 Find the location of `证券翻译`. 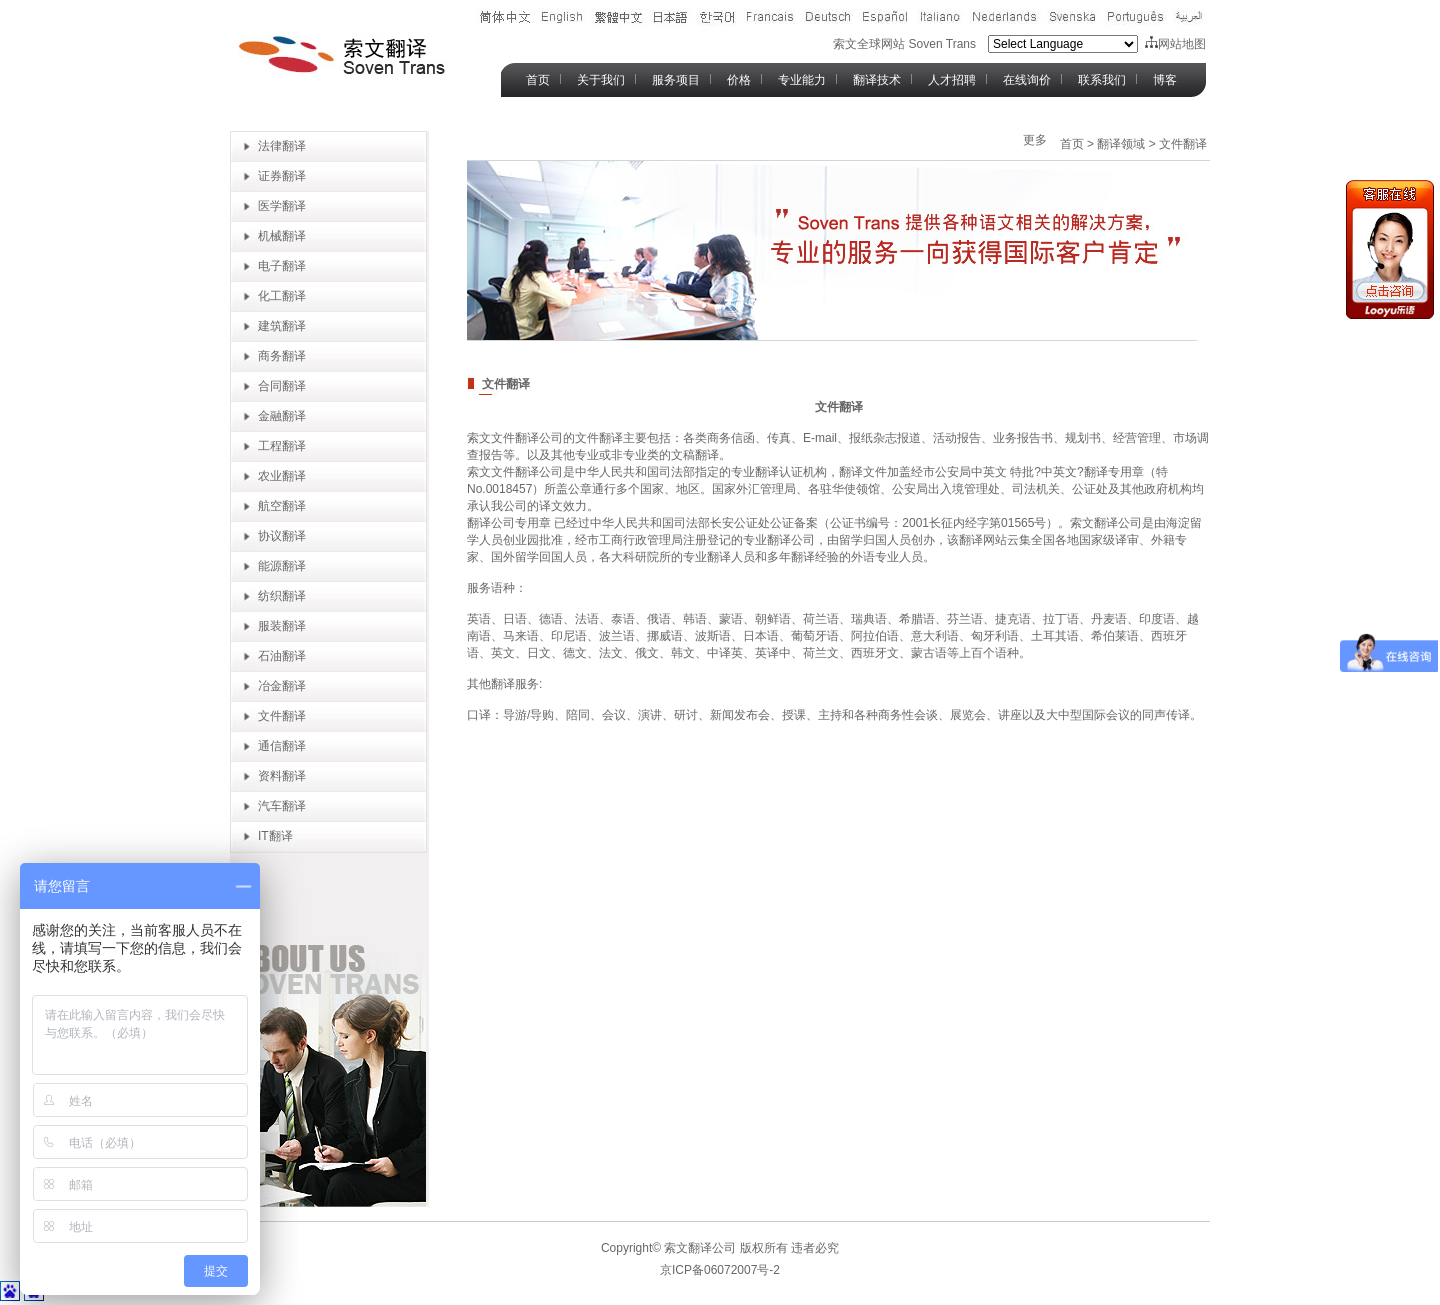

证券翻译 is located at coordinates (282, 176).